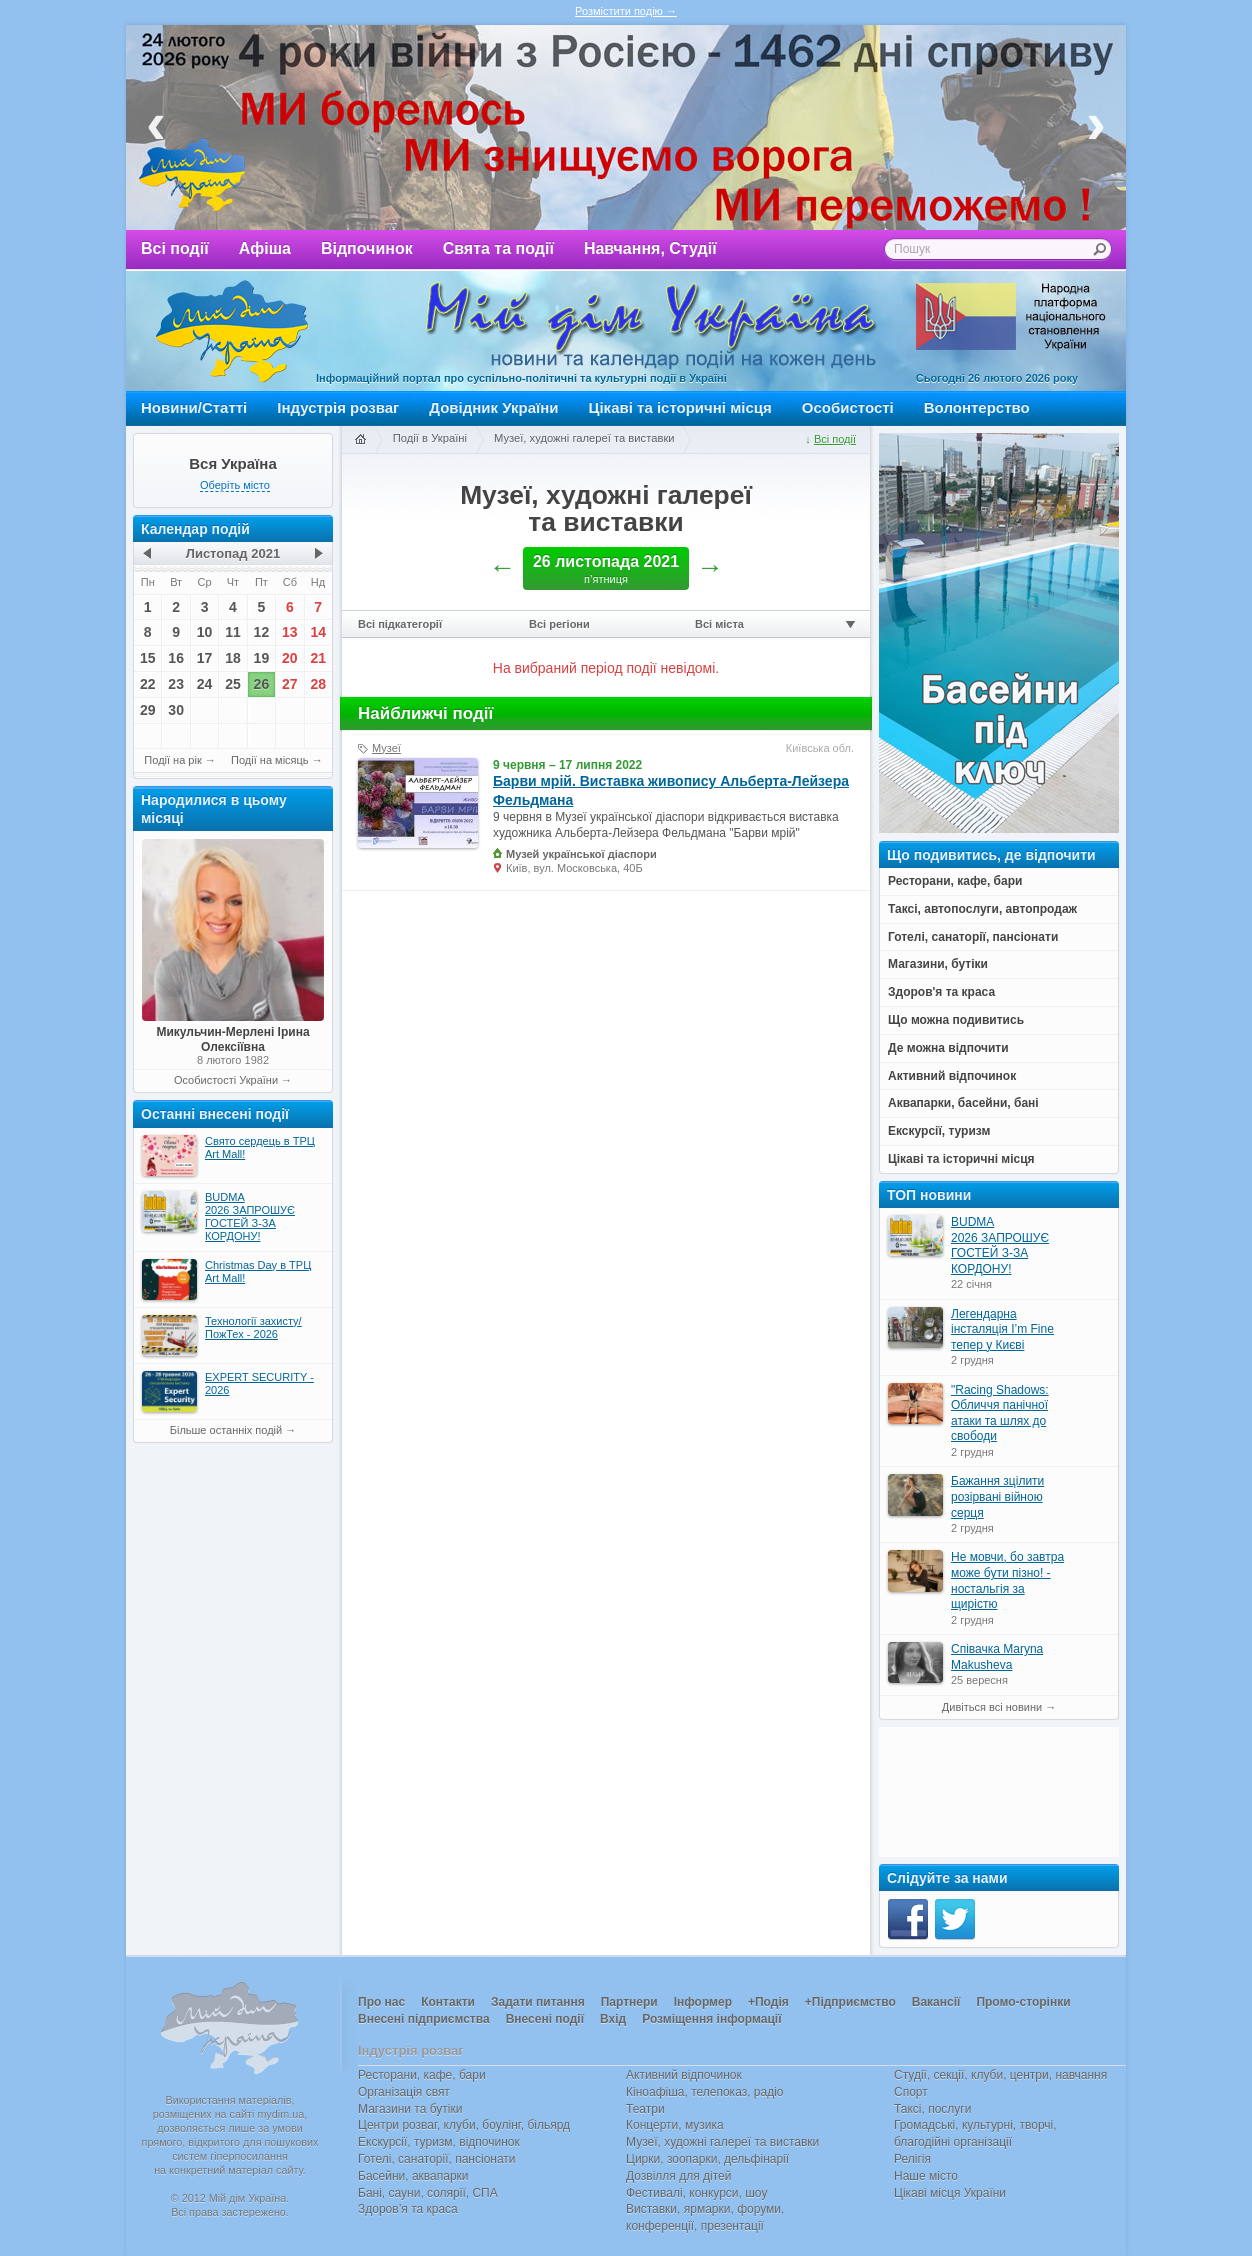 This screenshot has width=1252, height=2256. Describe the element at coordinates (932, 2109) in the screenshot. I see `Таксі, послуги` at that location.